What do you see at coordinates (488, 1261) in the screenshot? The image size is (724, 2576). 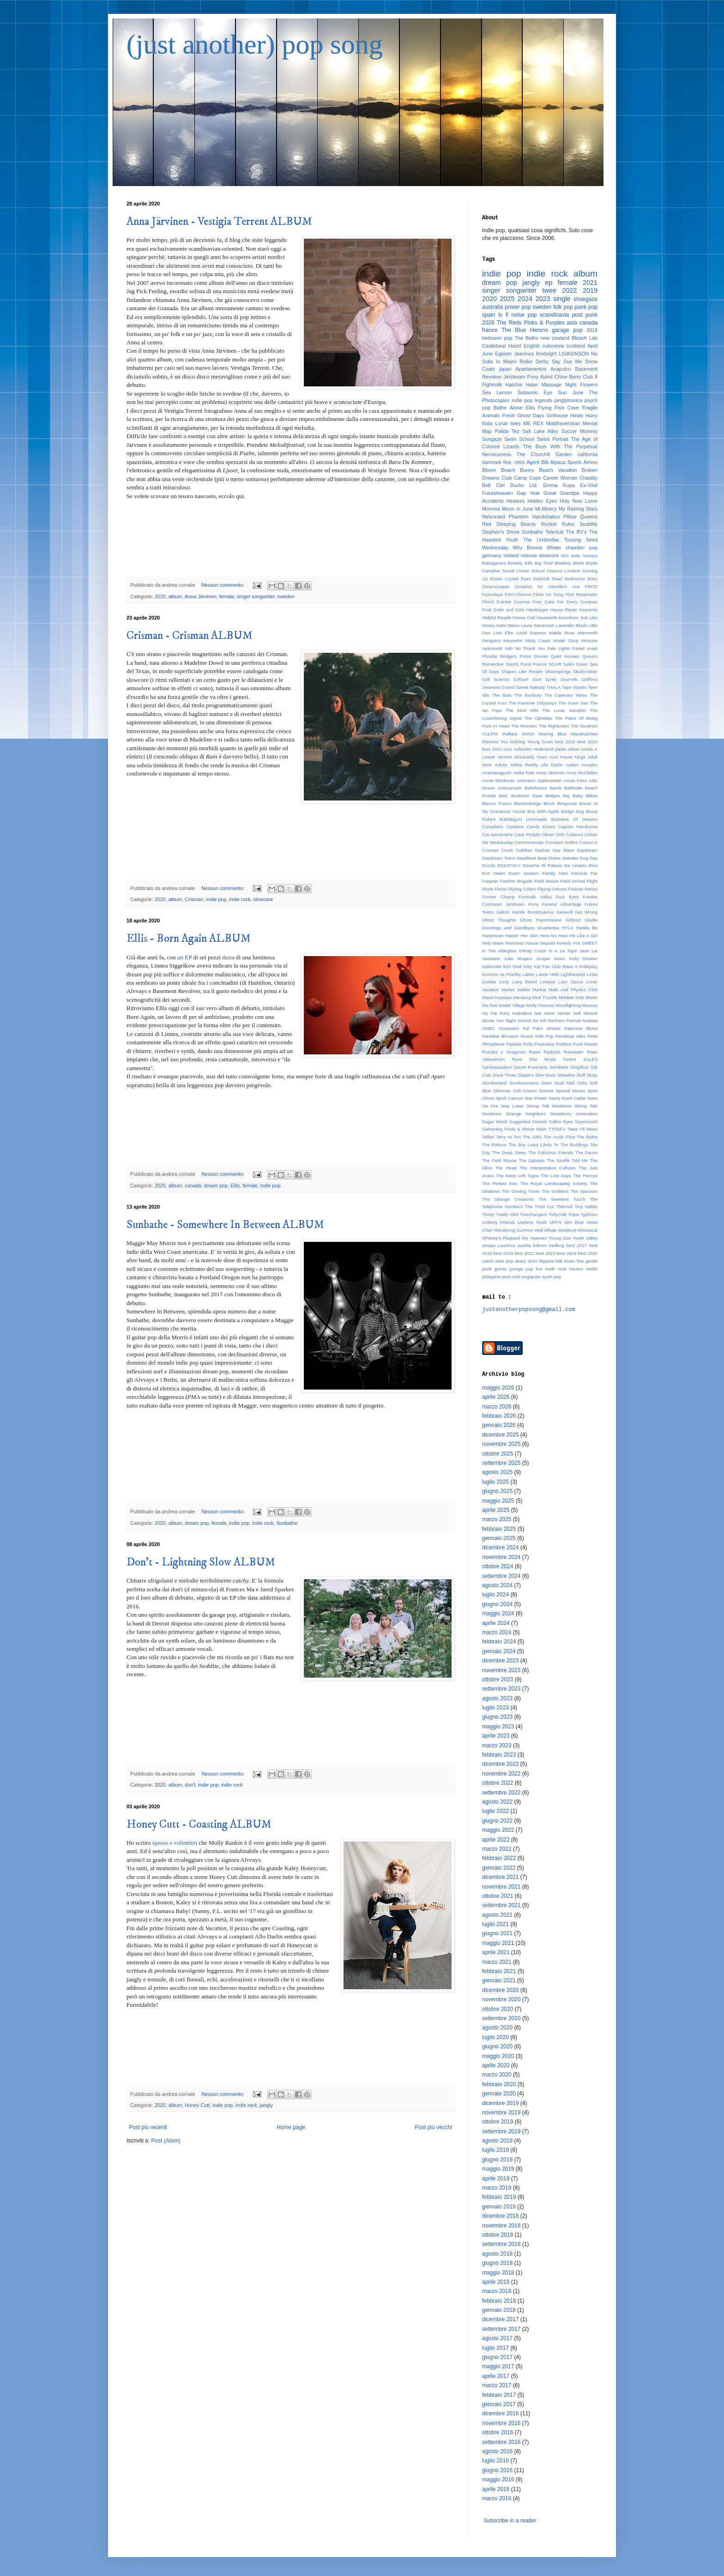 I see `czech` at bounding box center [488, 1261].